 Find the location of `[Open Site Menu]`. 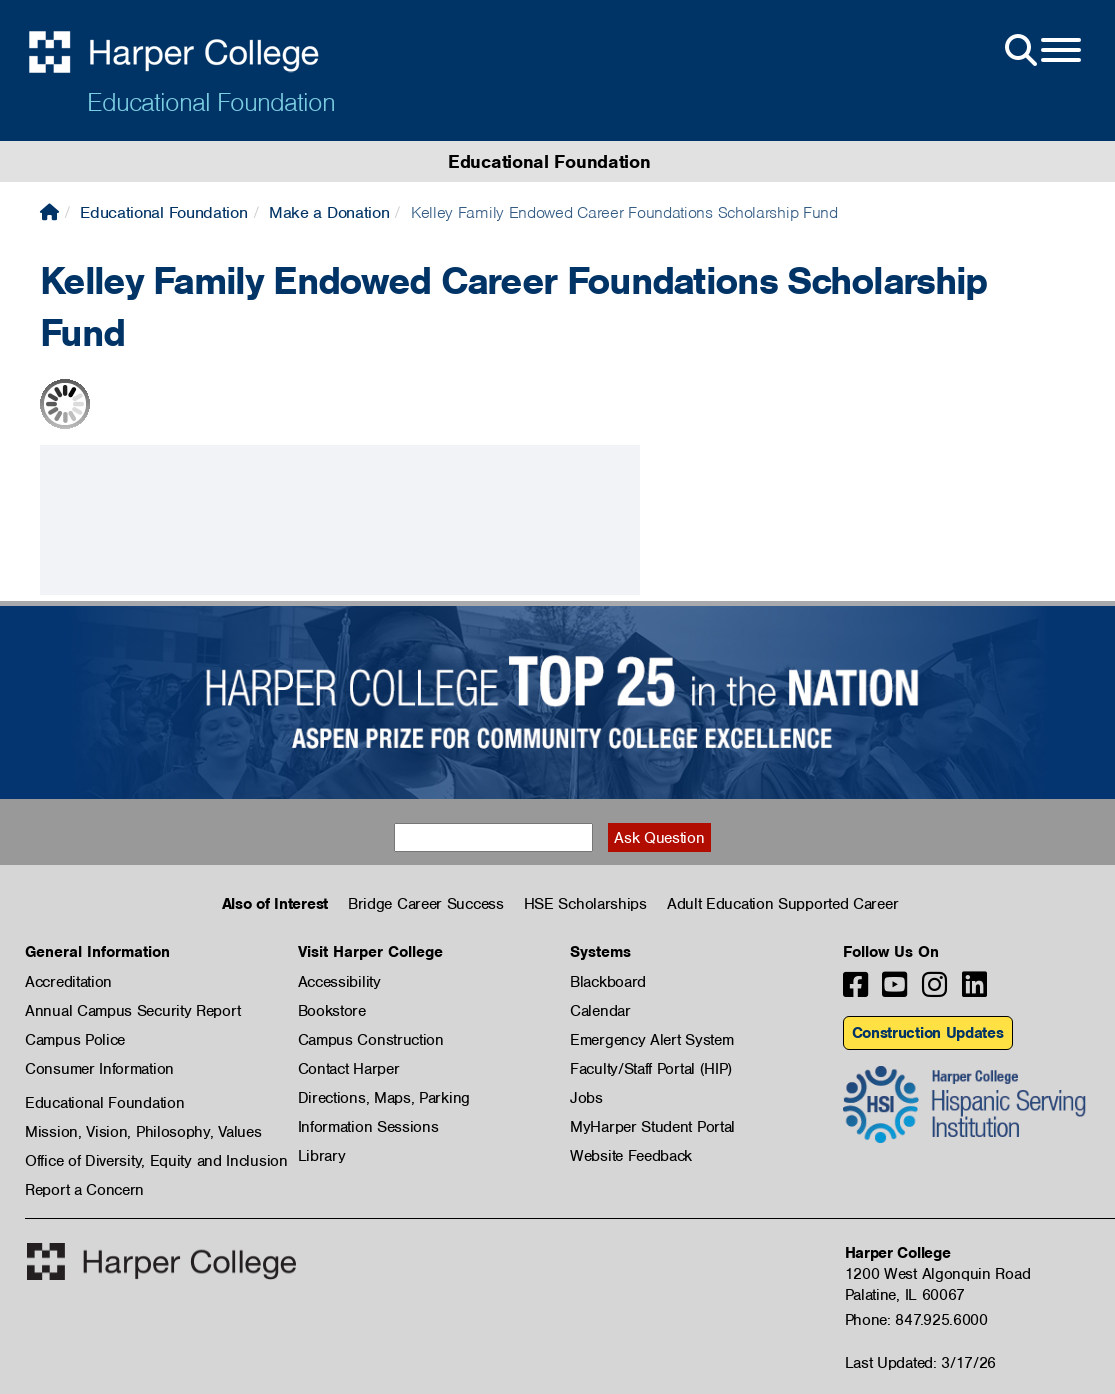

[Open Site Menu] is located at coordinates (1041, 51).